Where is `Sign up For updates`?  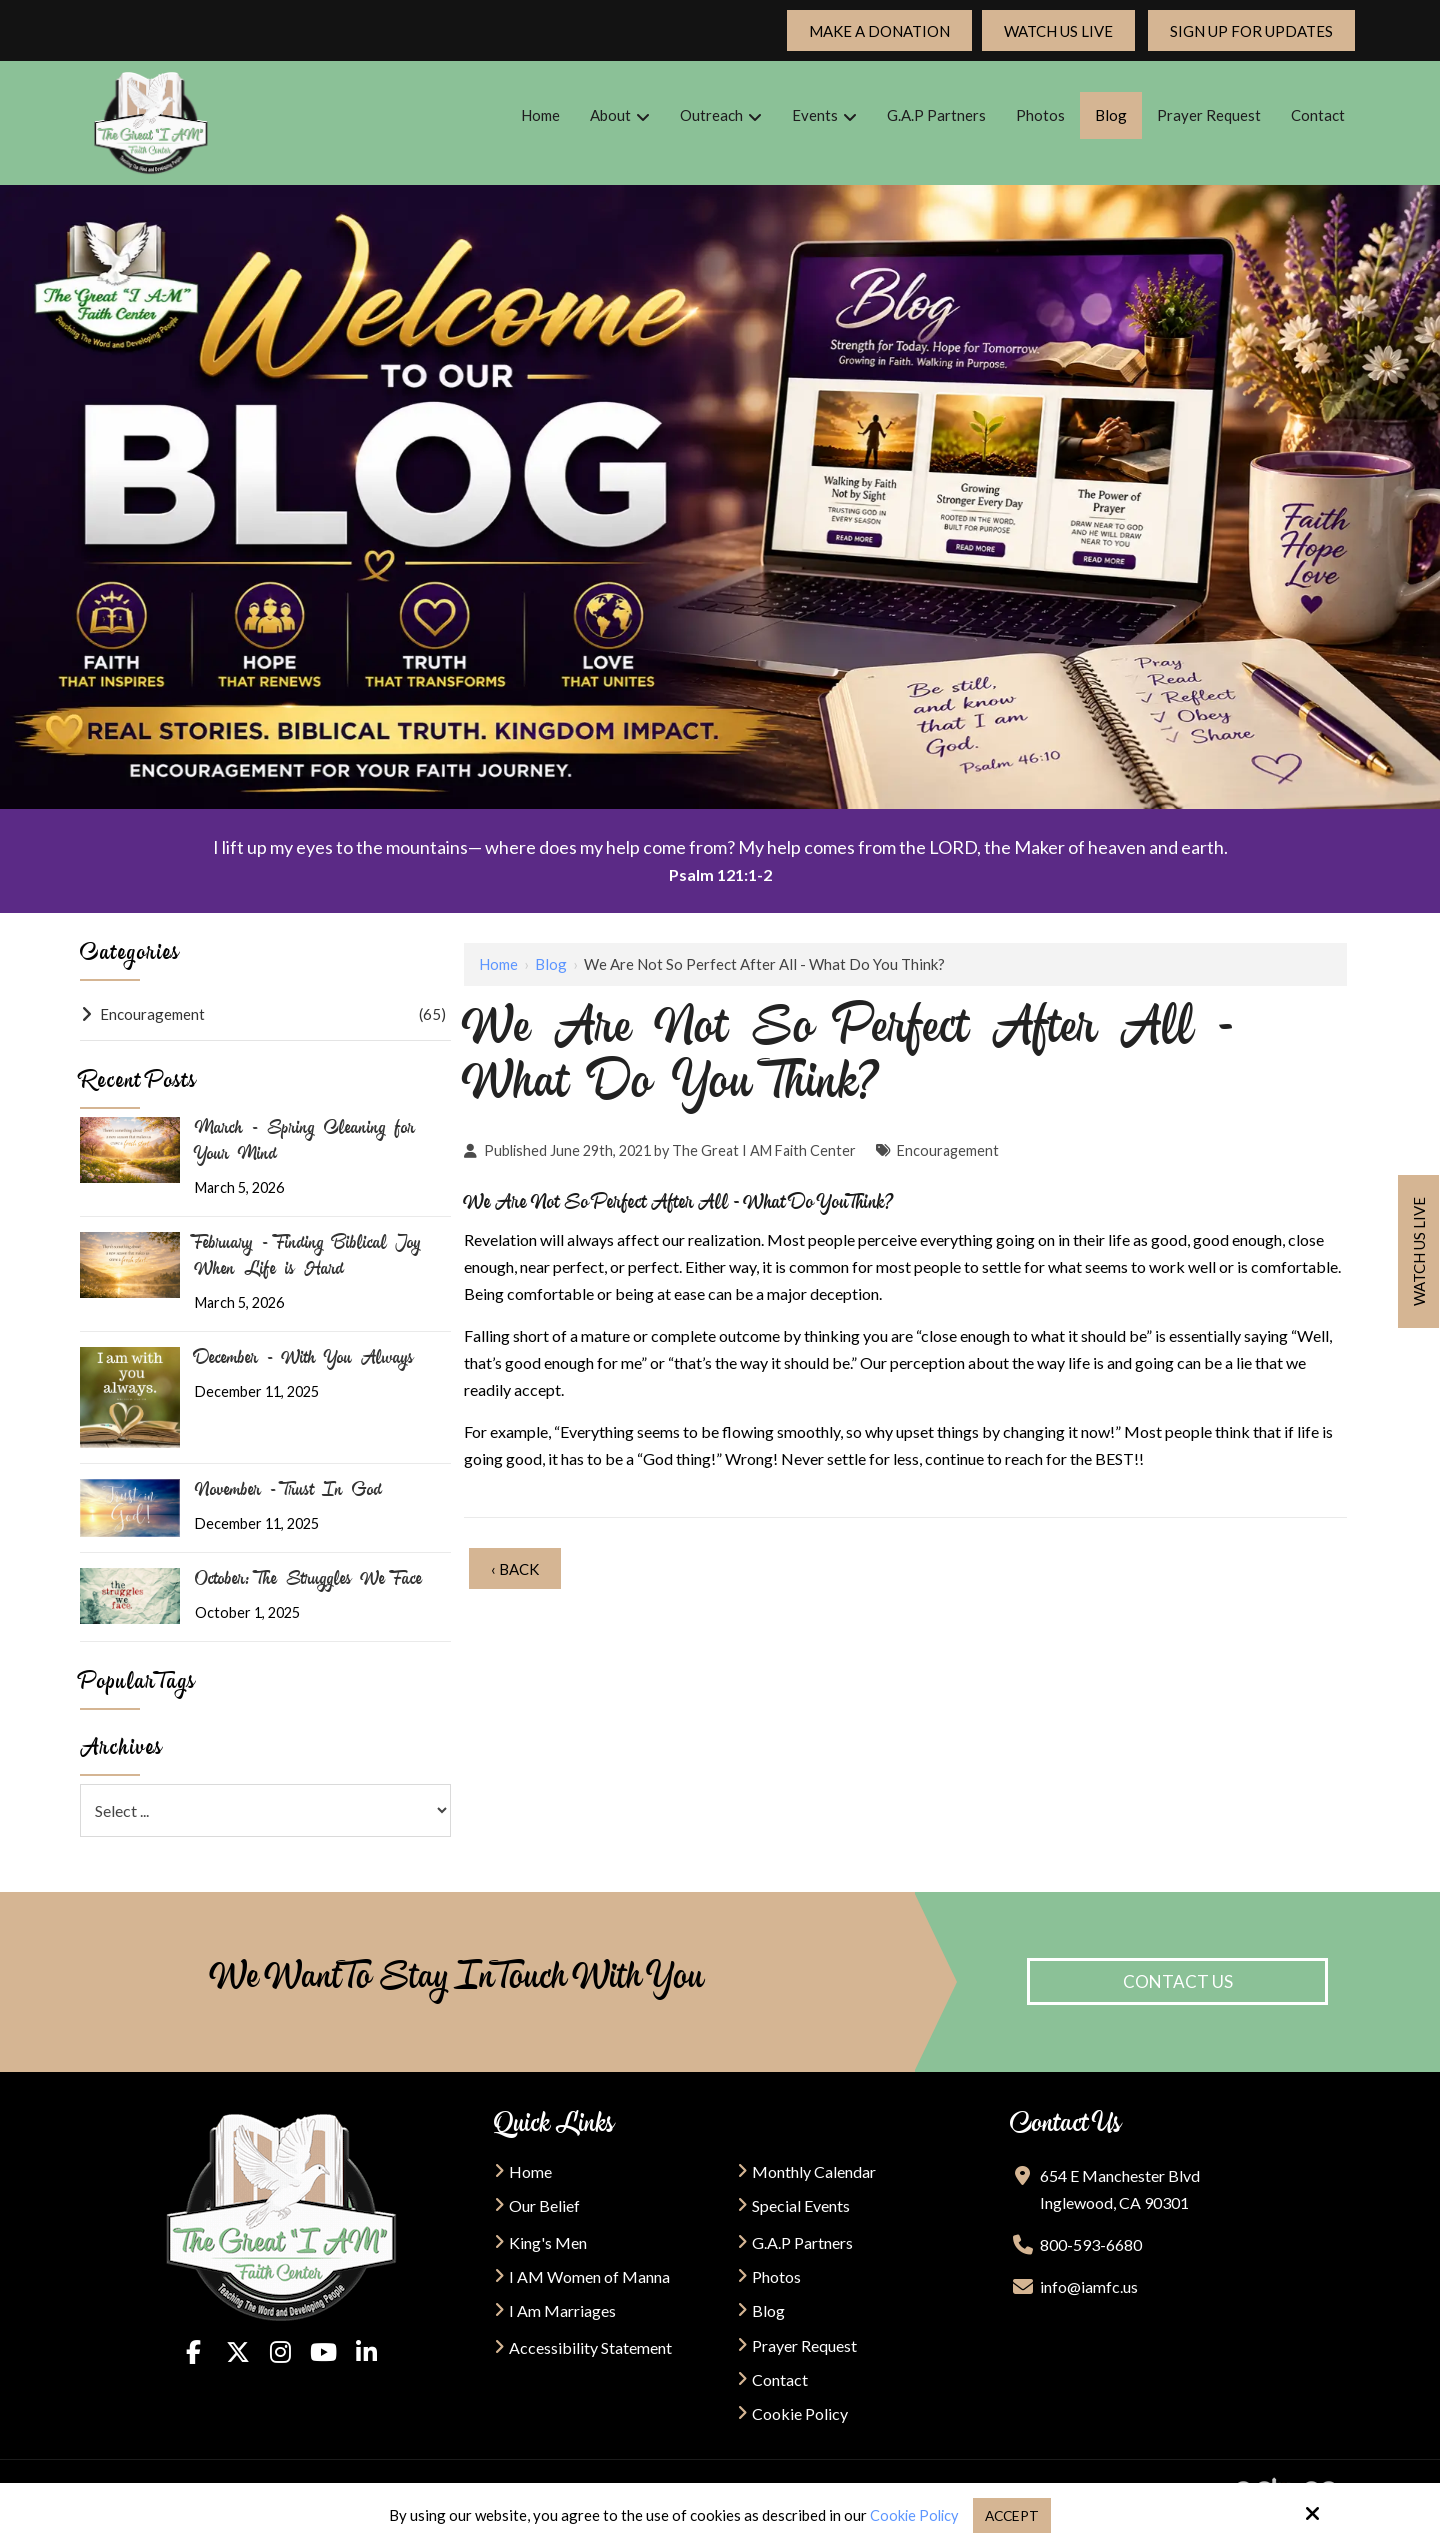
Sign up For updates is located at coordinates (1251, 31).